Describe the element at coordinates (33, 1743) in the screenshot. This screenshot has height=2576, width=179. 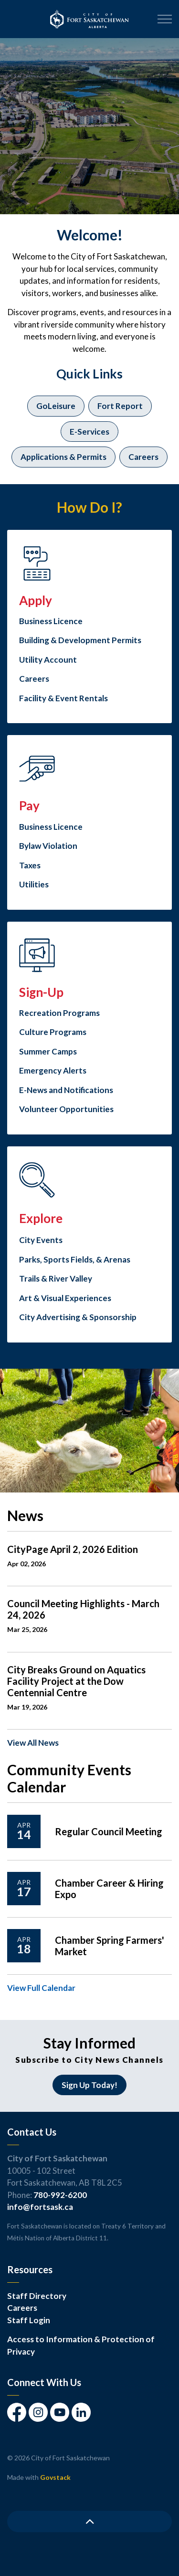
I see `View All News` at that location.